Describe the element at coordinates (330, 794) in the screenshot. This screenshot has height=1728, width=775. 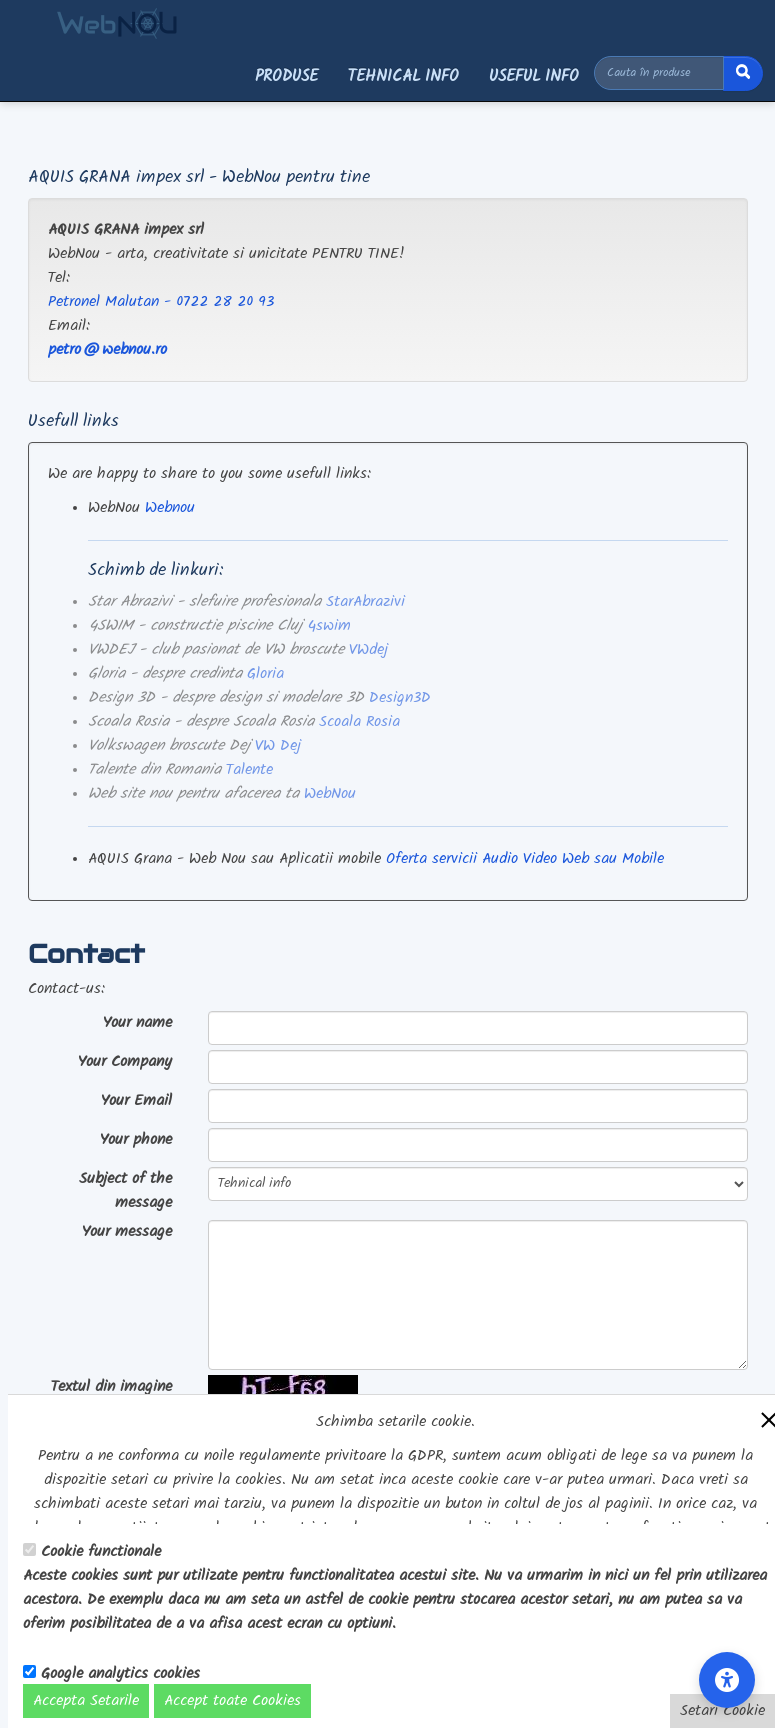
I see `WebNou` at that location.